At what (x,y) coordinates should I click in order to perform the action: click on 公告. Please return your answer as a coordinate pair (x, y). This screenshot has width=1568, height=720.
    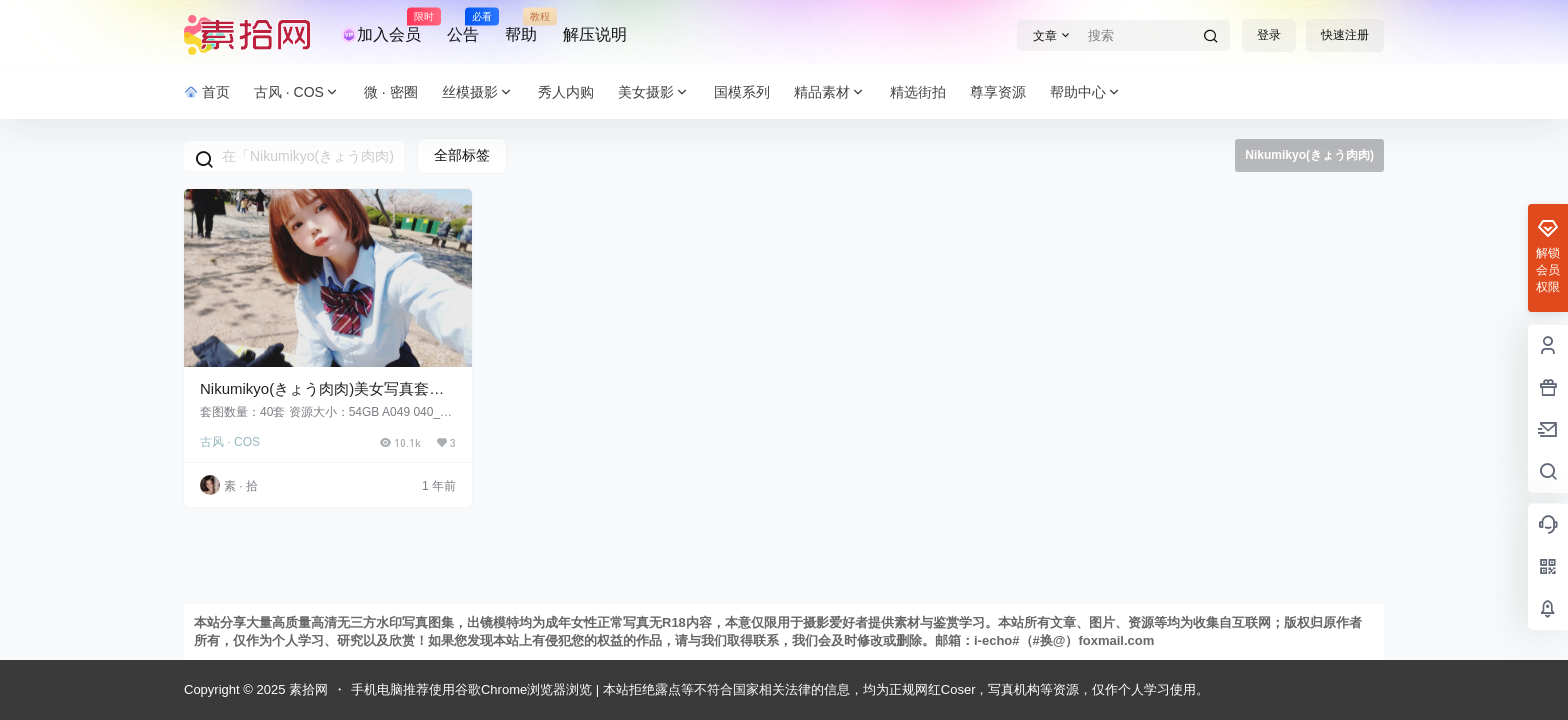
    Looking at the image, I should click on (463, 26).